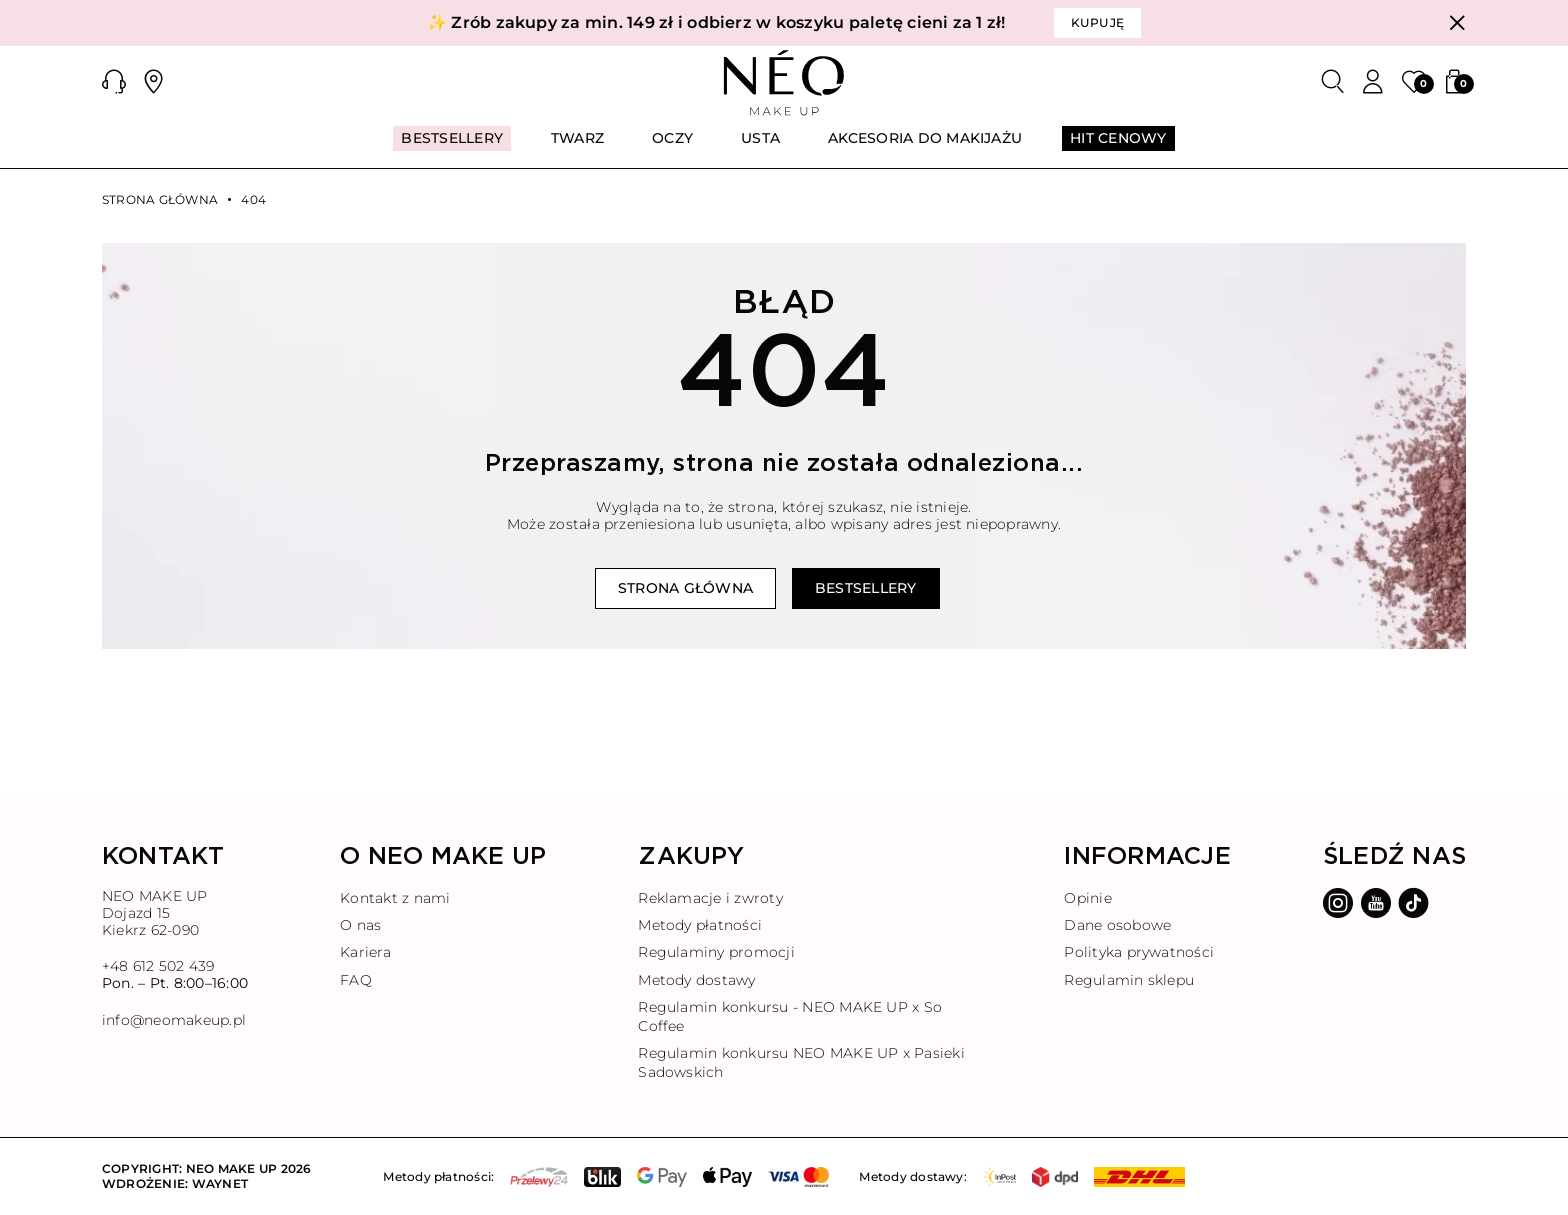  I want to click on info@neomakeup.pl, so click(174, 1020).